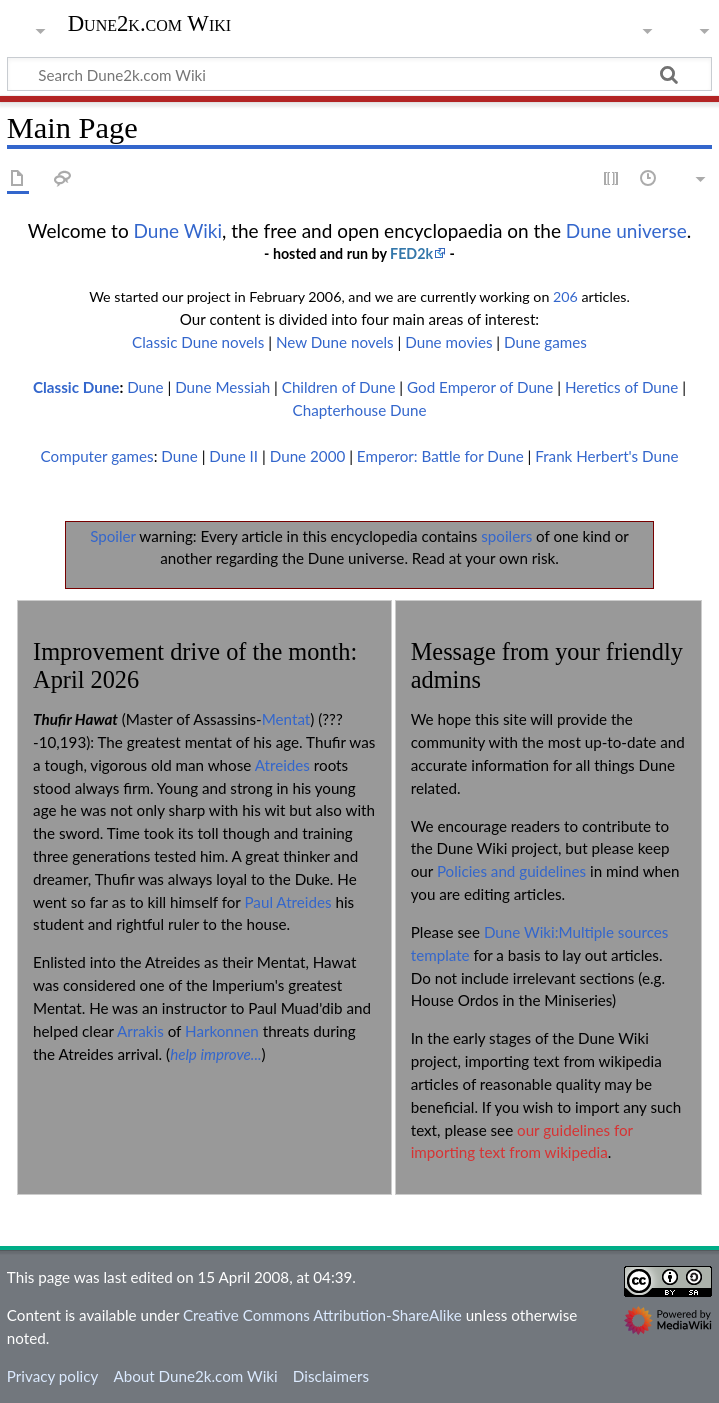  What do you see at coordinates (335, 342) in the screenshot?
I see `New Dune novels` at bounding box center [335, 342].